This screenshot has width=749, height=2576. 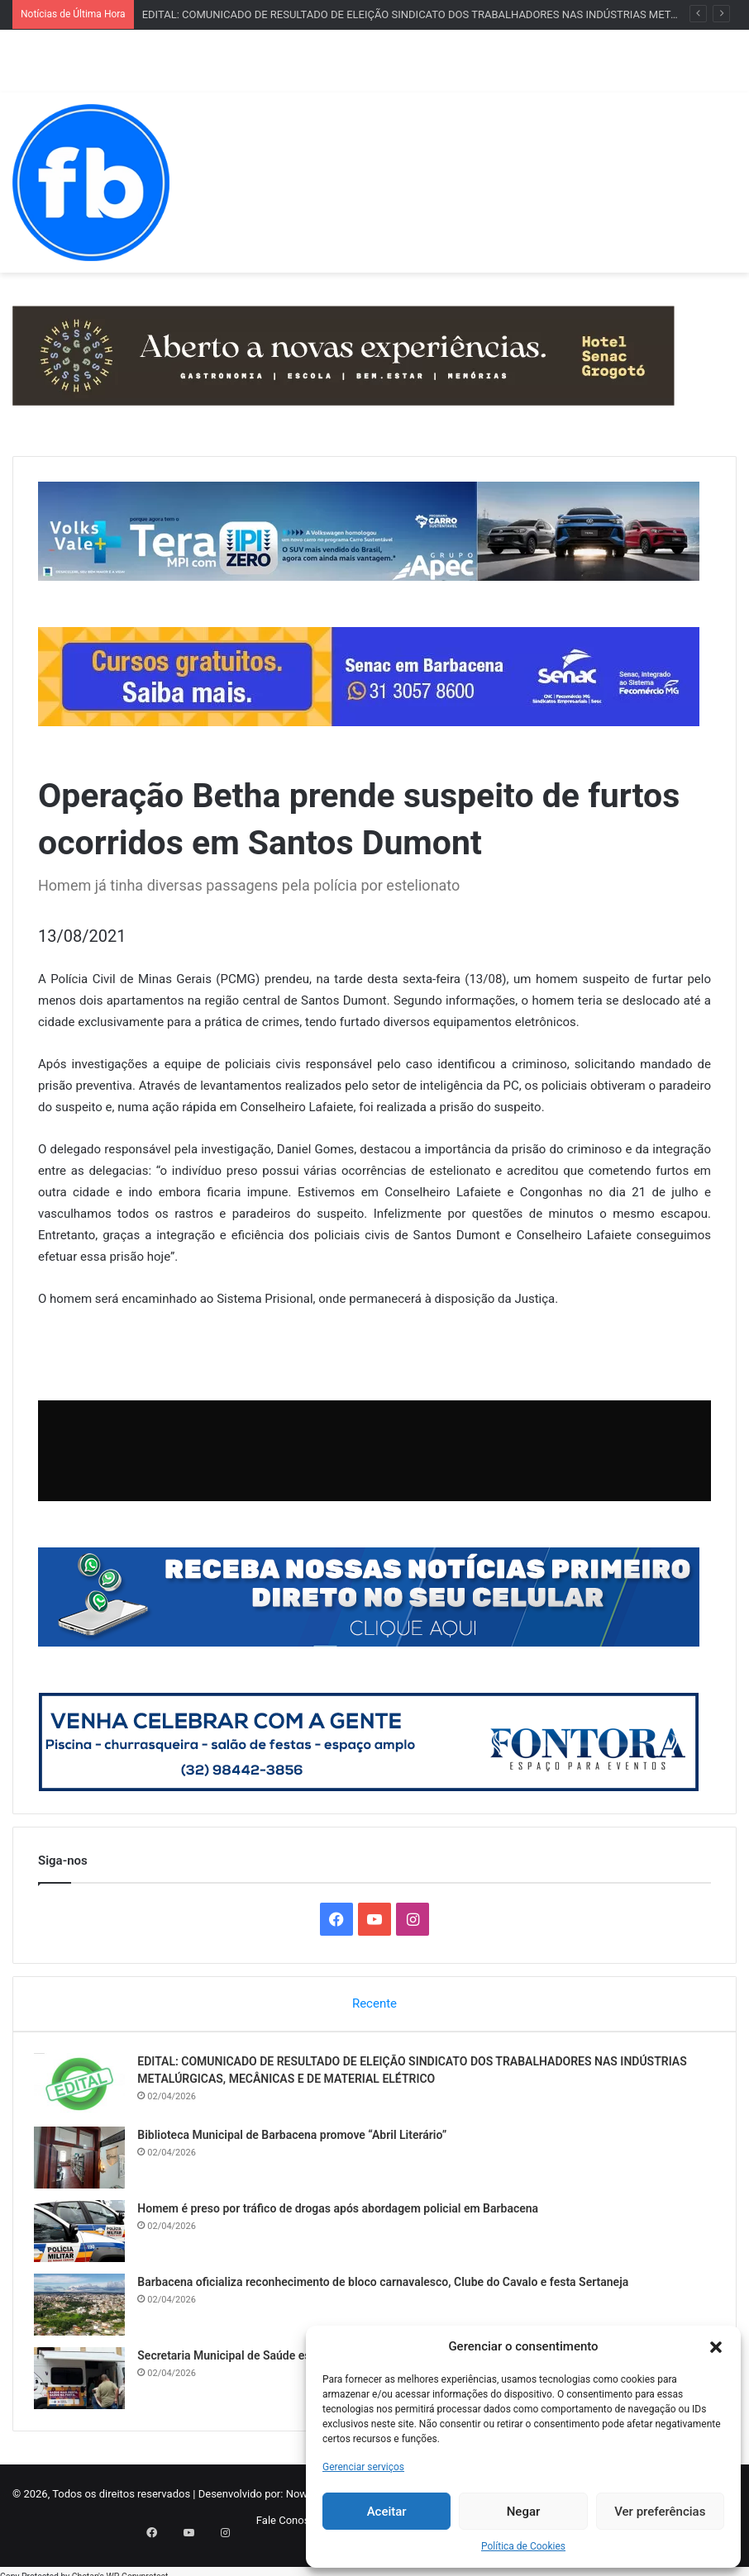 What do you see at coordinates (289, 2527) in the screenshot?
I see `Fale Conosco` at bounding box center [289, 2527].